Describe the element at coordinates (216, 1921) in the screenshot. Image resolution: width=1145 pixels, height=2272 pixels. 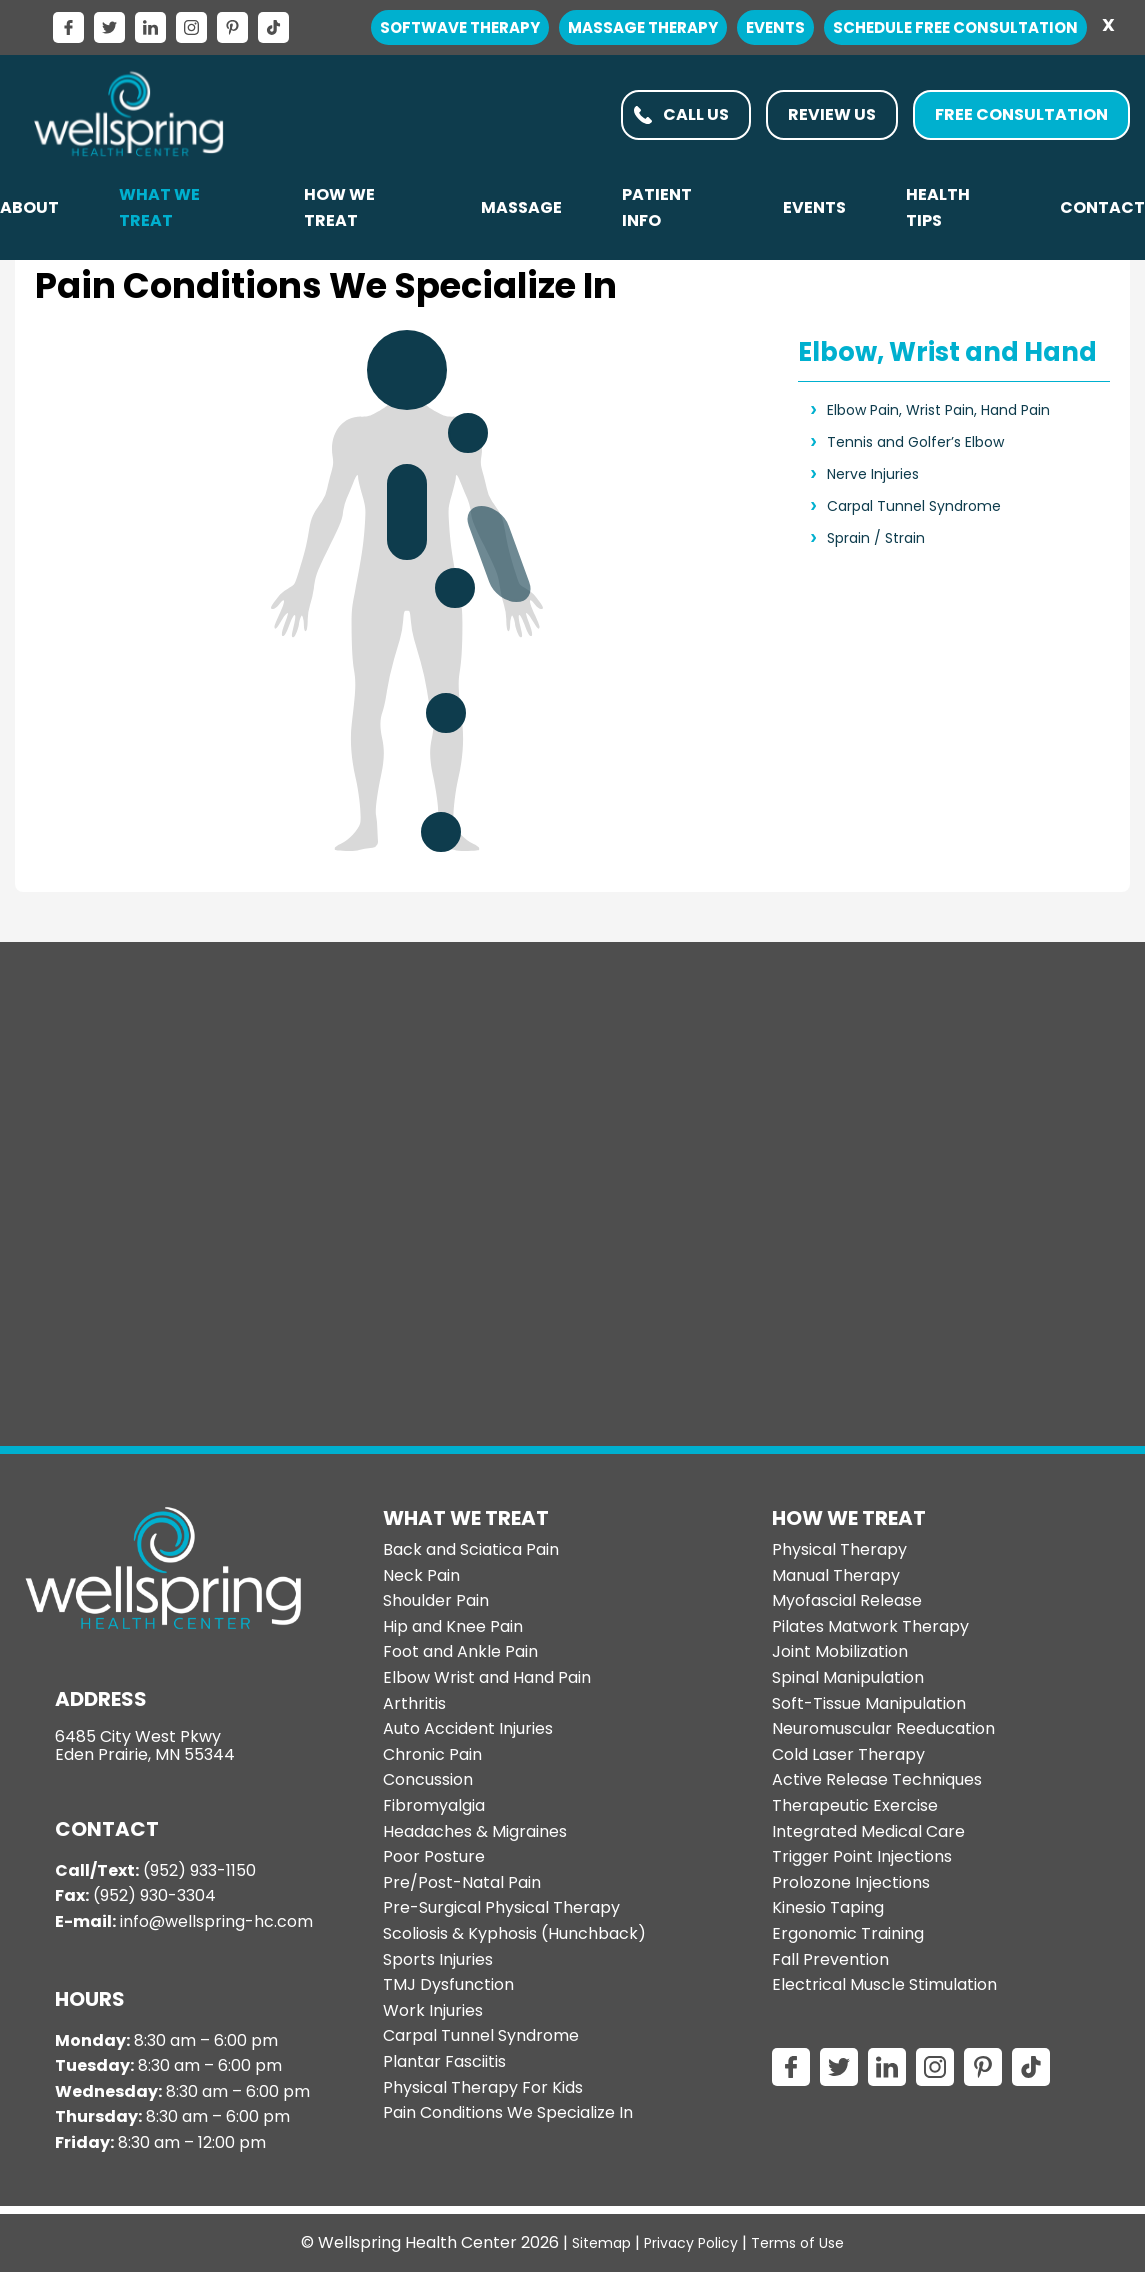
I see `info@wellspring-hc.com` at that location.